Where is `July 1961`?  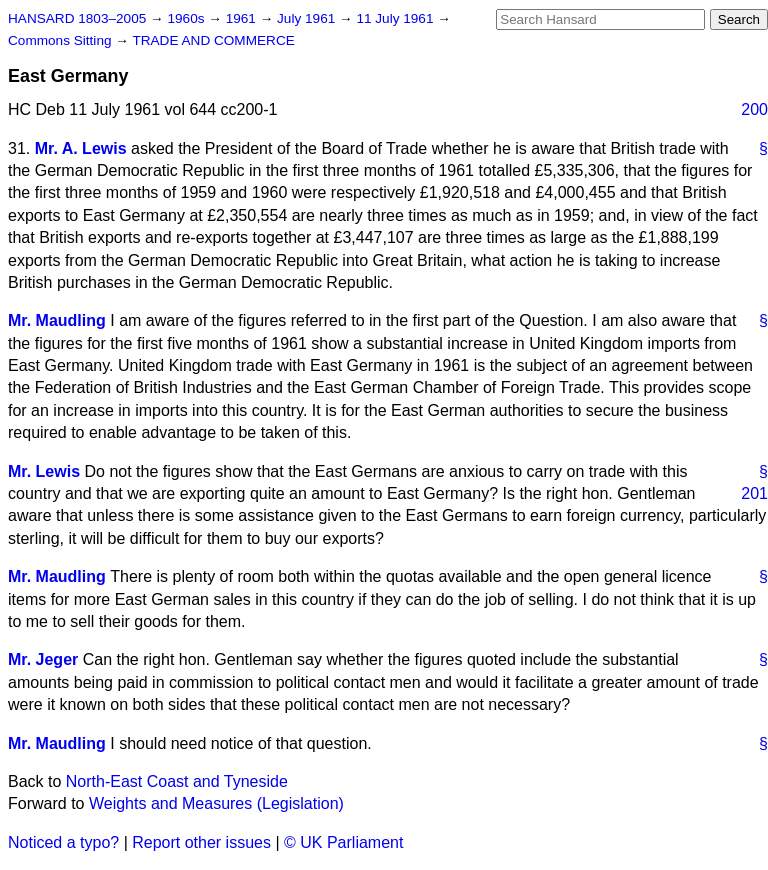 July 1961 is located at coordinates (308, 18).